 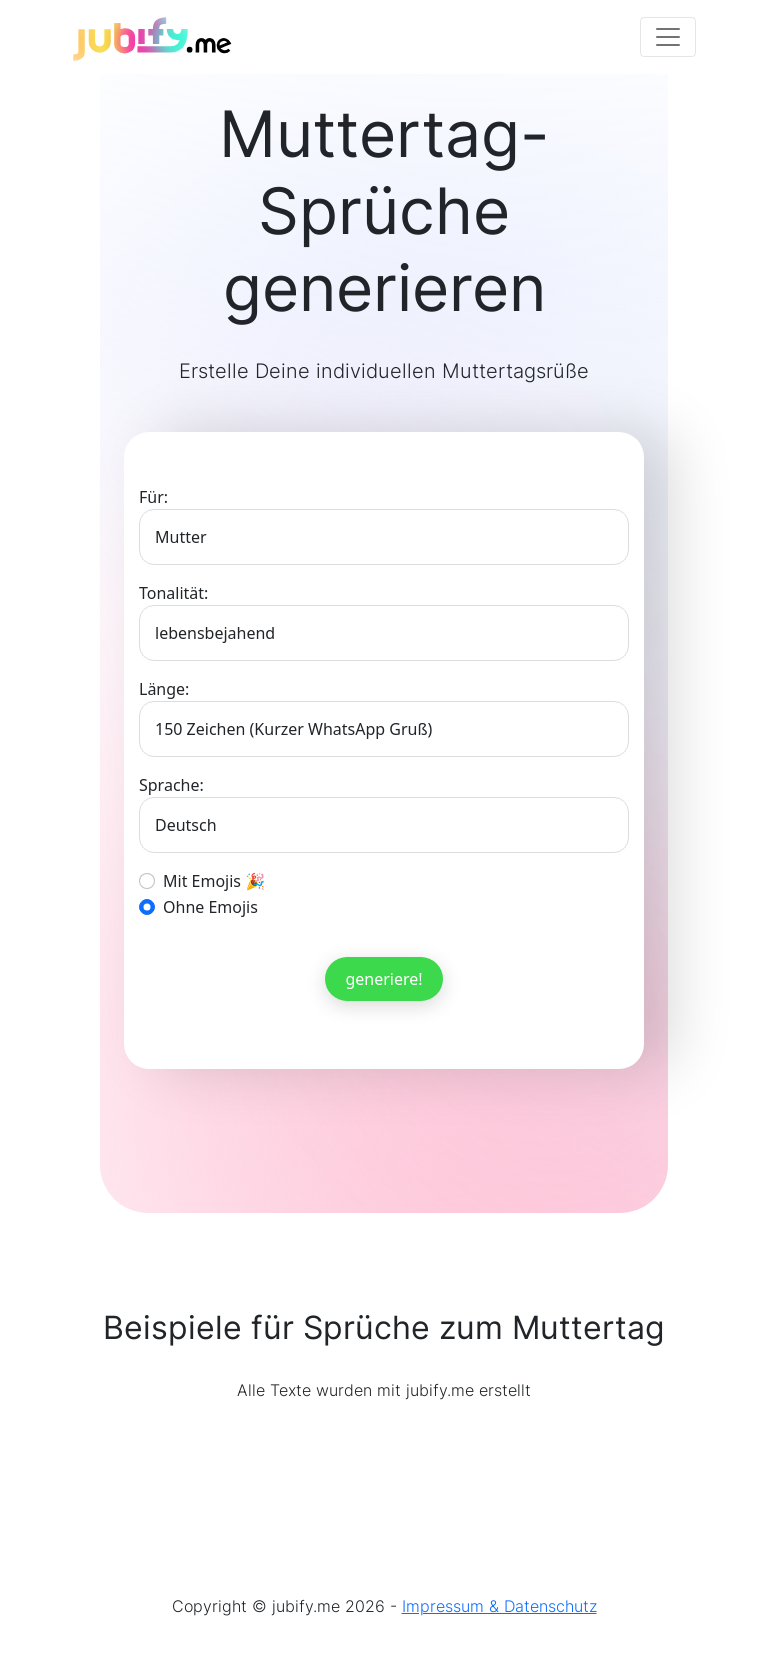 What do you see at coordinates (210, 907) in the screenshot?
I see `Ohne Emojis` at bounding box center [210, 907].